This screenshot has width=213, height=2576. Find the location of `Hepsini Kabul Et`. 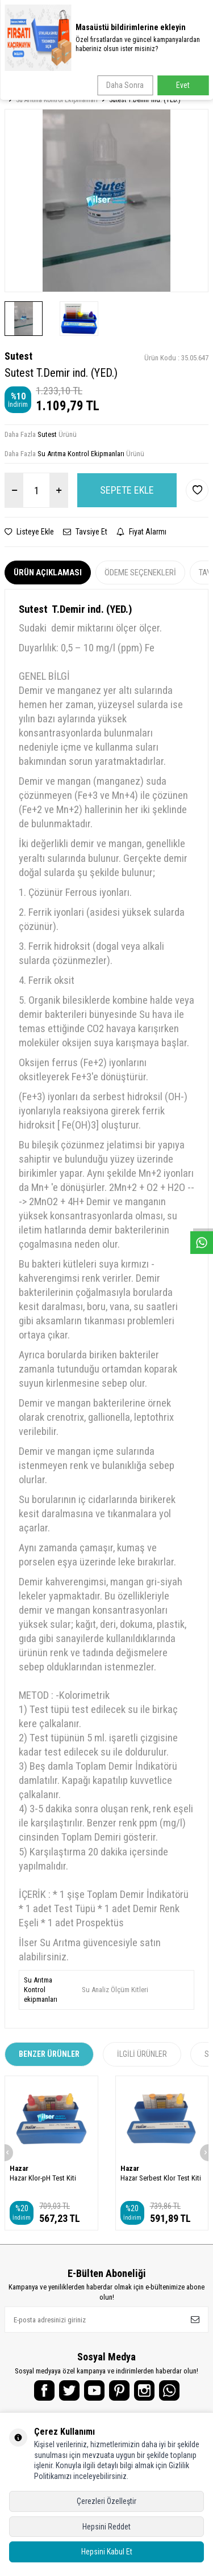

Hepsini Kabul Et is located at coordinates (106, 2551).